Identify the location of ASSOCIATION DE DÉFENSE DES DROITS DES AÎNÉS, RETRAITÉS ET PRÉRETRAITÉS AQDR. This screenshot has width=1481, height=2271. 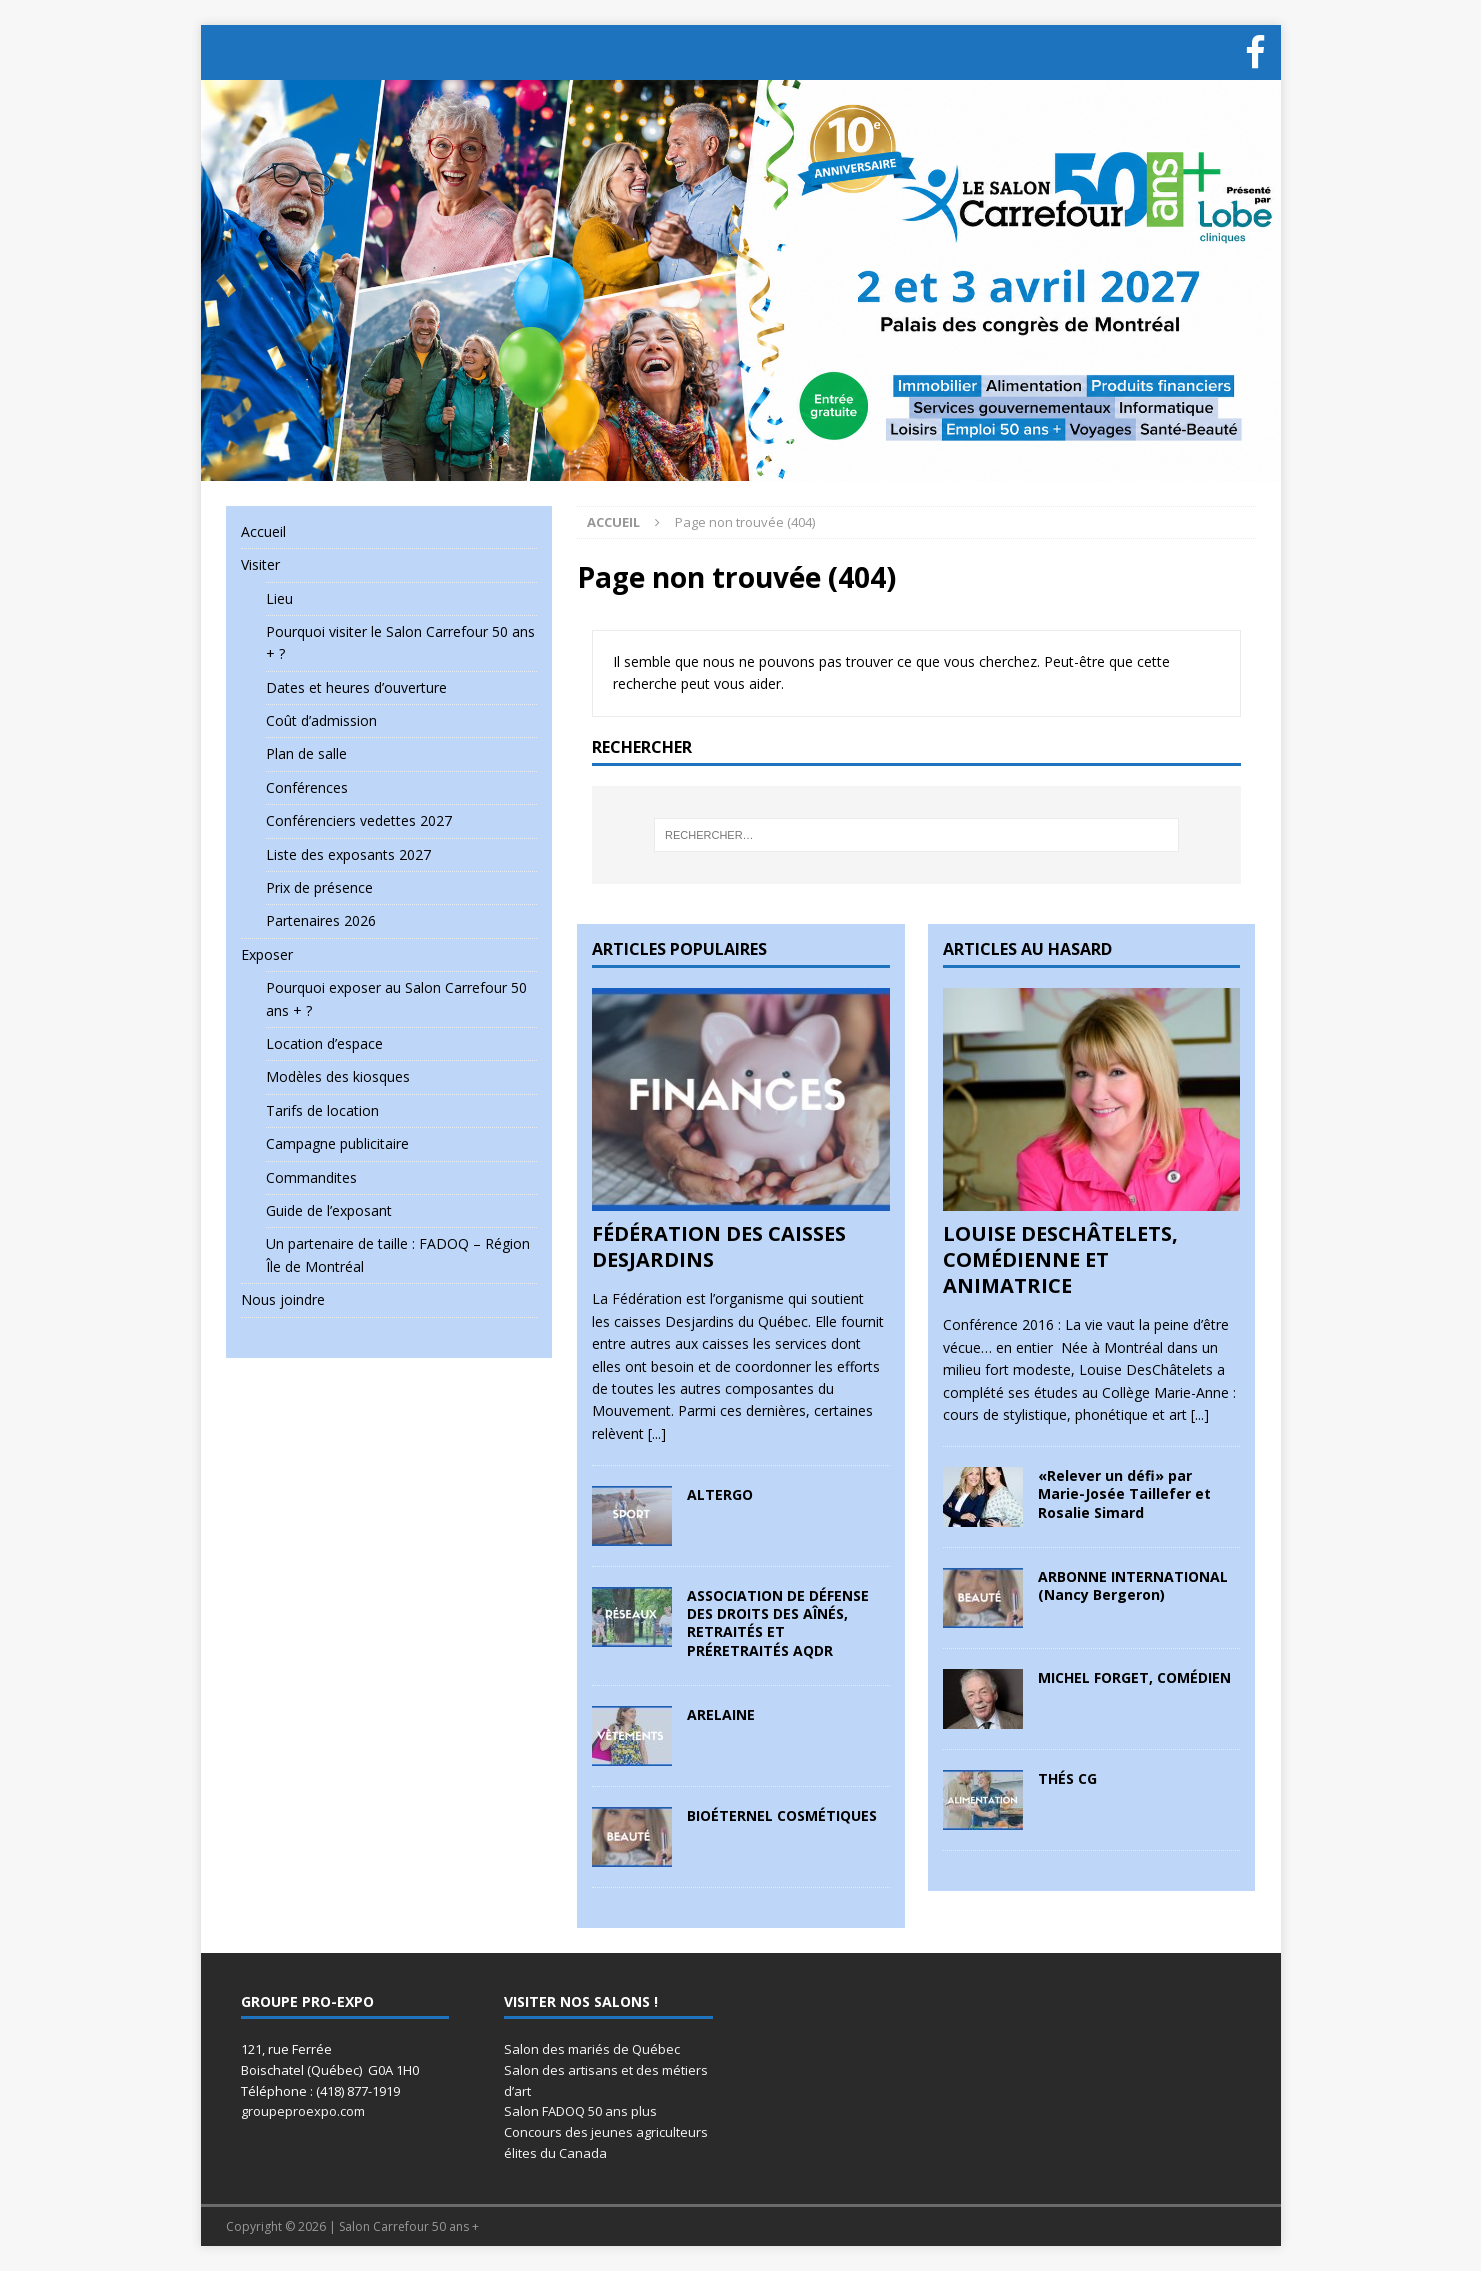
(778, 1623).